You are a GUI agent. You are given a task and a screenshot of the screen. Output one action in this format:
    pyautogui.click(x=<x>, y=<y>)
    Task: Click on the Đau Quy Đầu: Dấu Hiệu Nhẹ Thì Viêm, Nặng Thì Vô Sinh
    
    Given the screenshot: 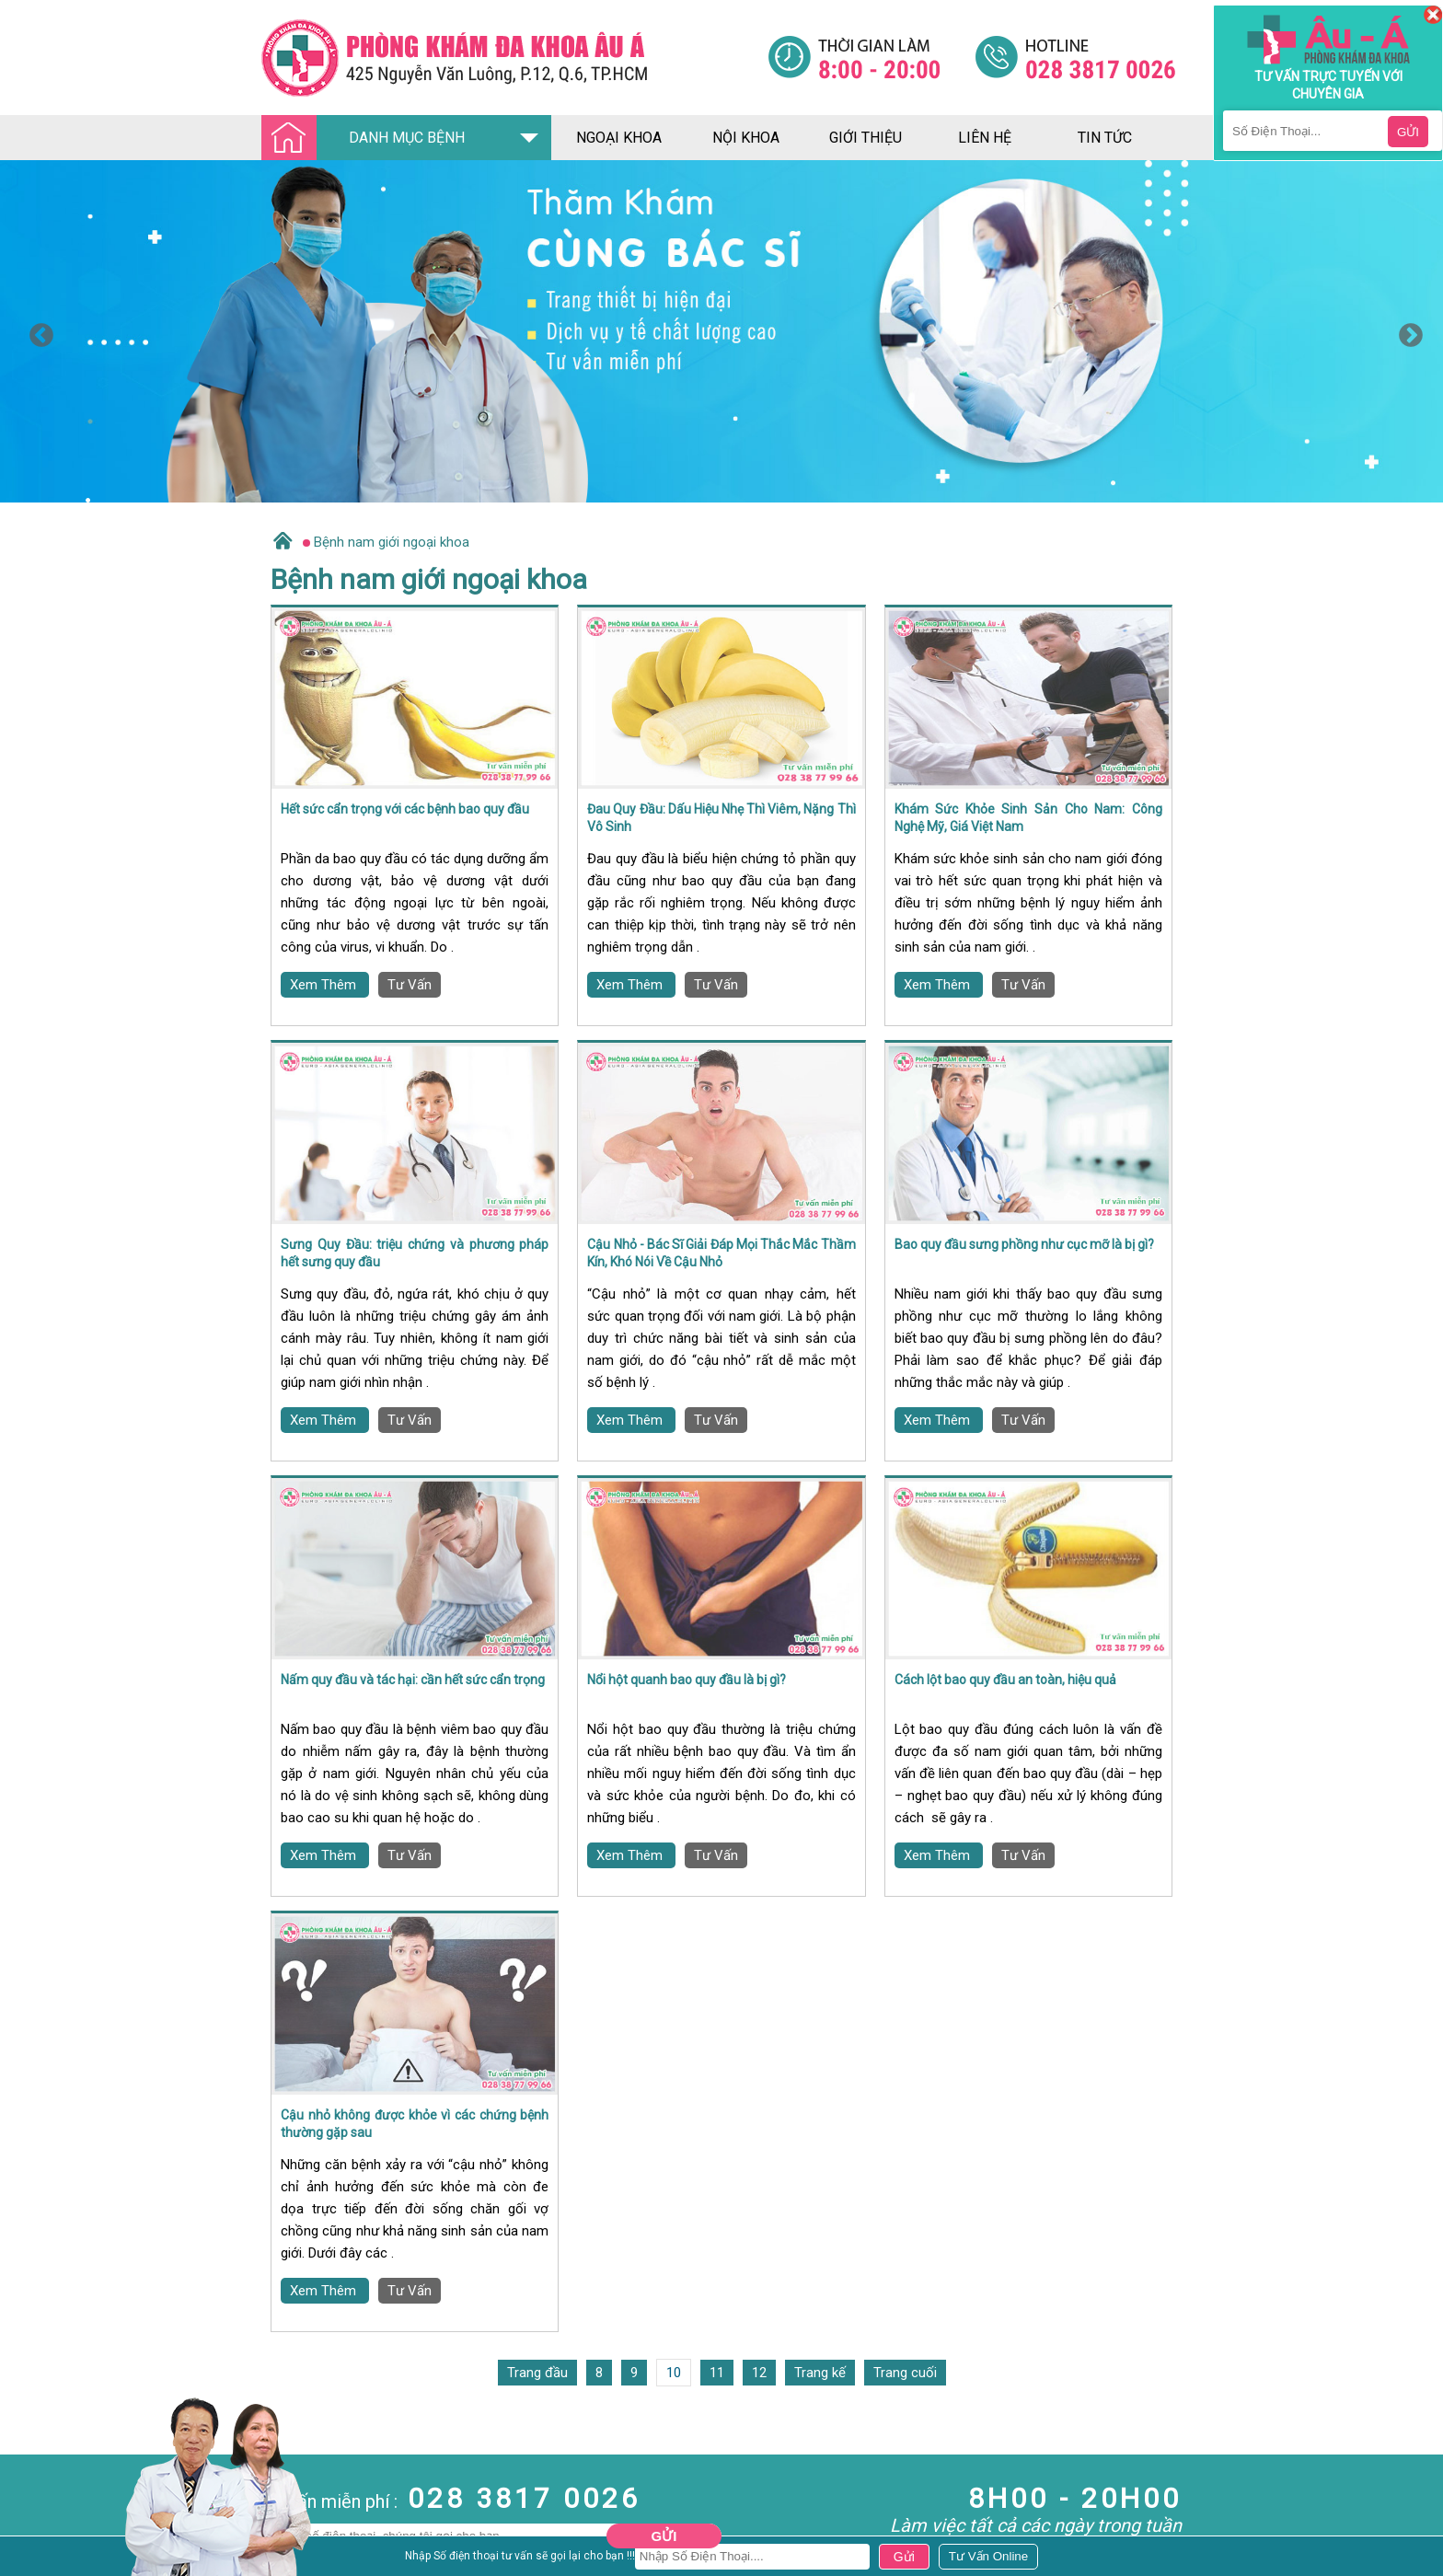 What is the action you would take?
    pyautogui.click(x=721, y=818)
    